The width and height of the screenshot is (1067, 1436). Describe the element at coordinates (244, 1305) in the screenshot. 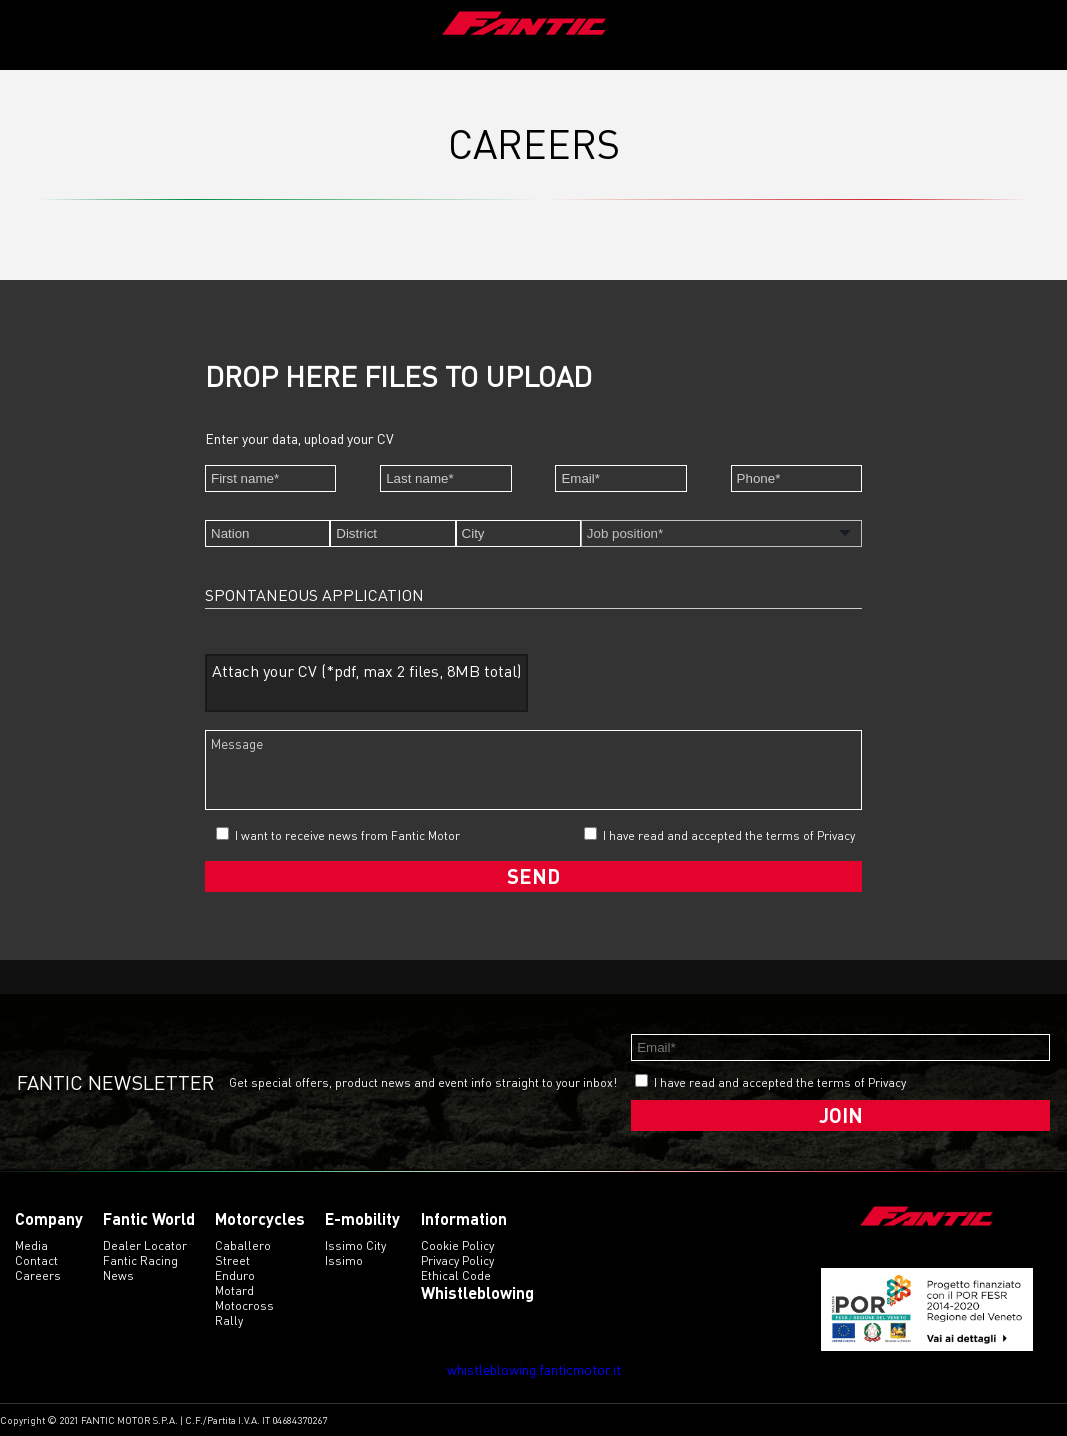

I see `motocross` at that location.